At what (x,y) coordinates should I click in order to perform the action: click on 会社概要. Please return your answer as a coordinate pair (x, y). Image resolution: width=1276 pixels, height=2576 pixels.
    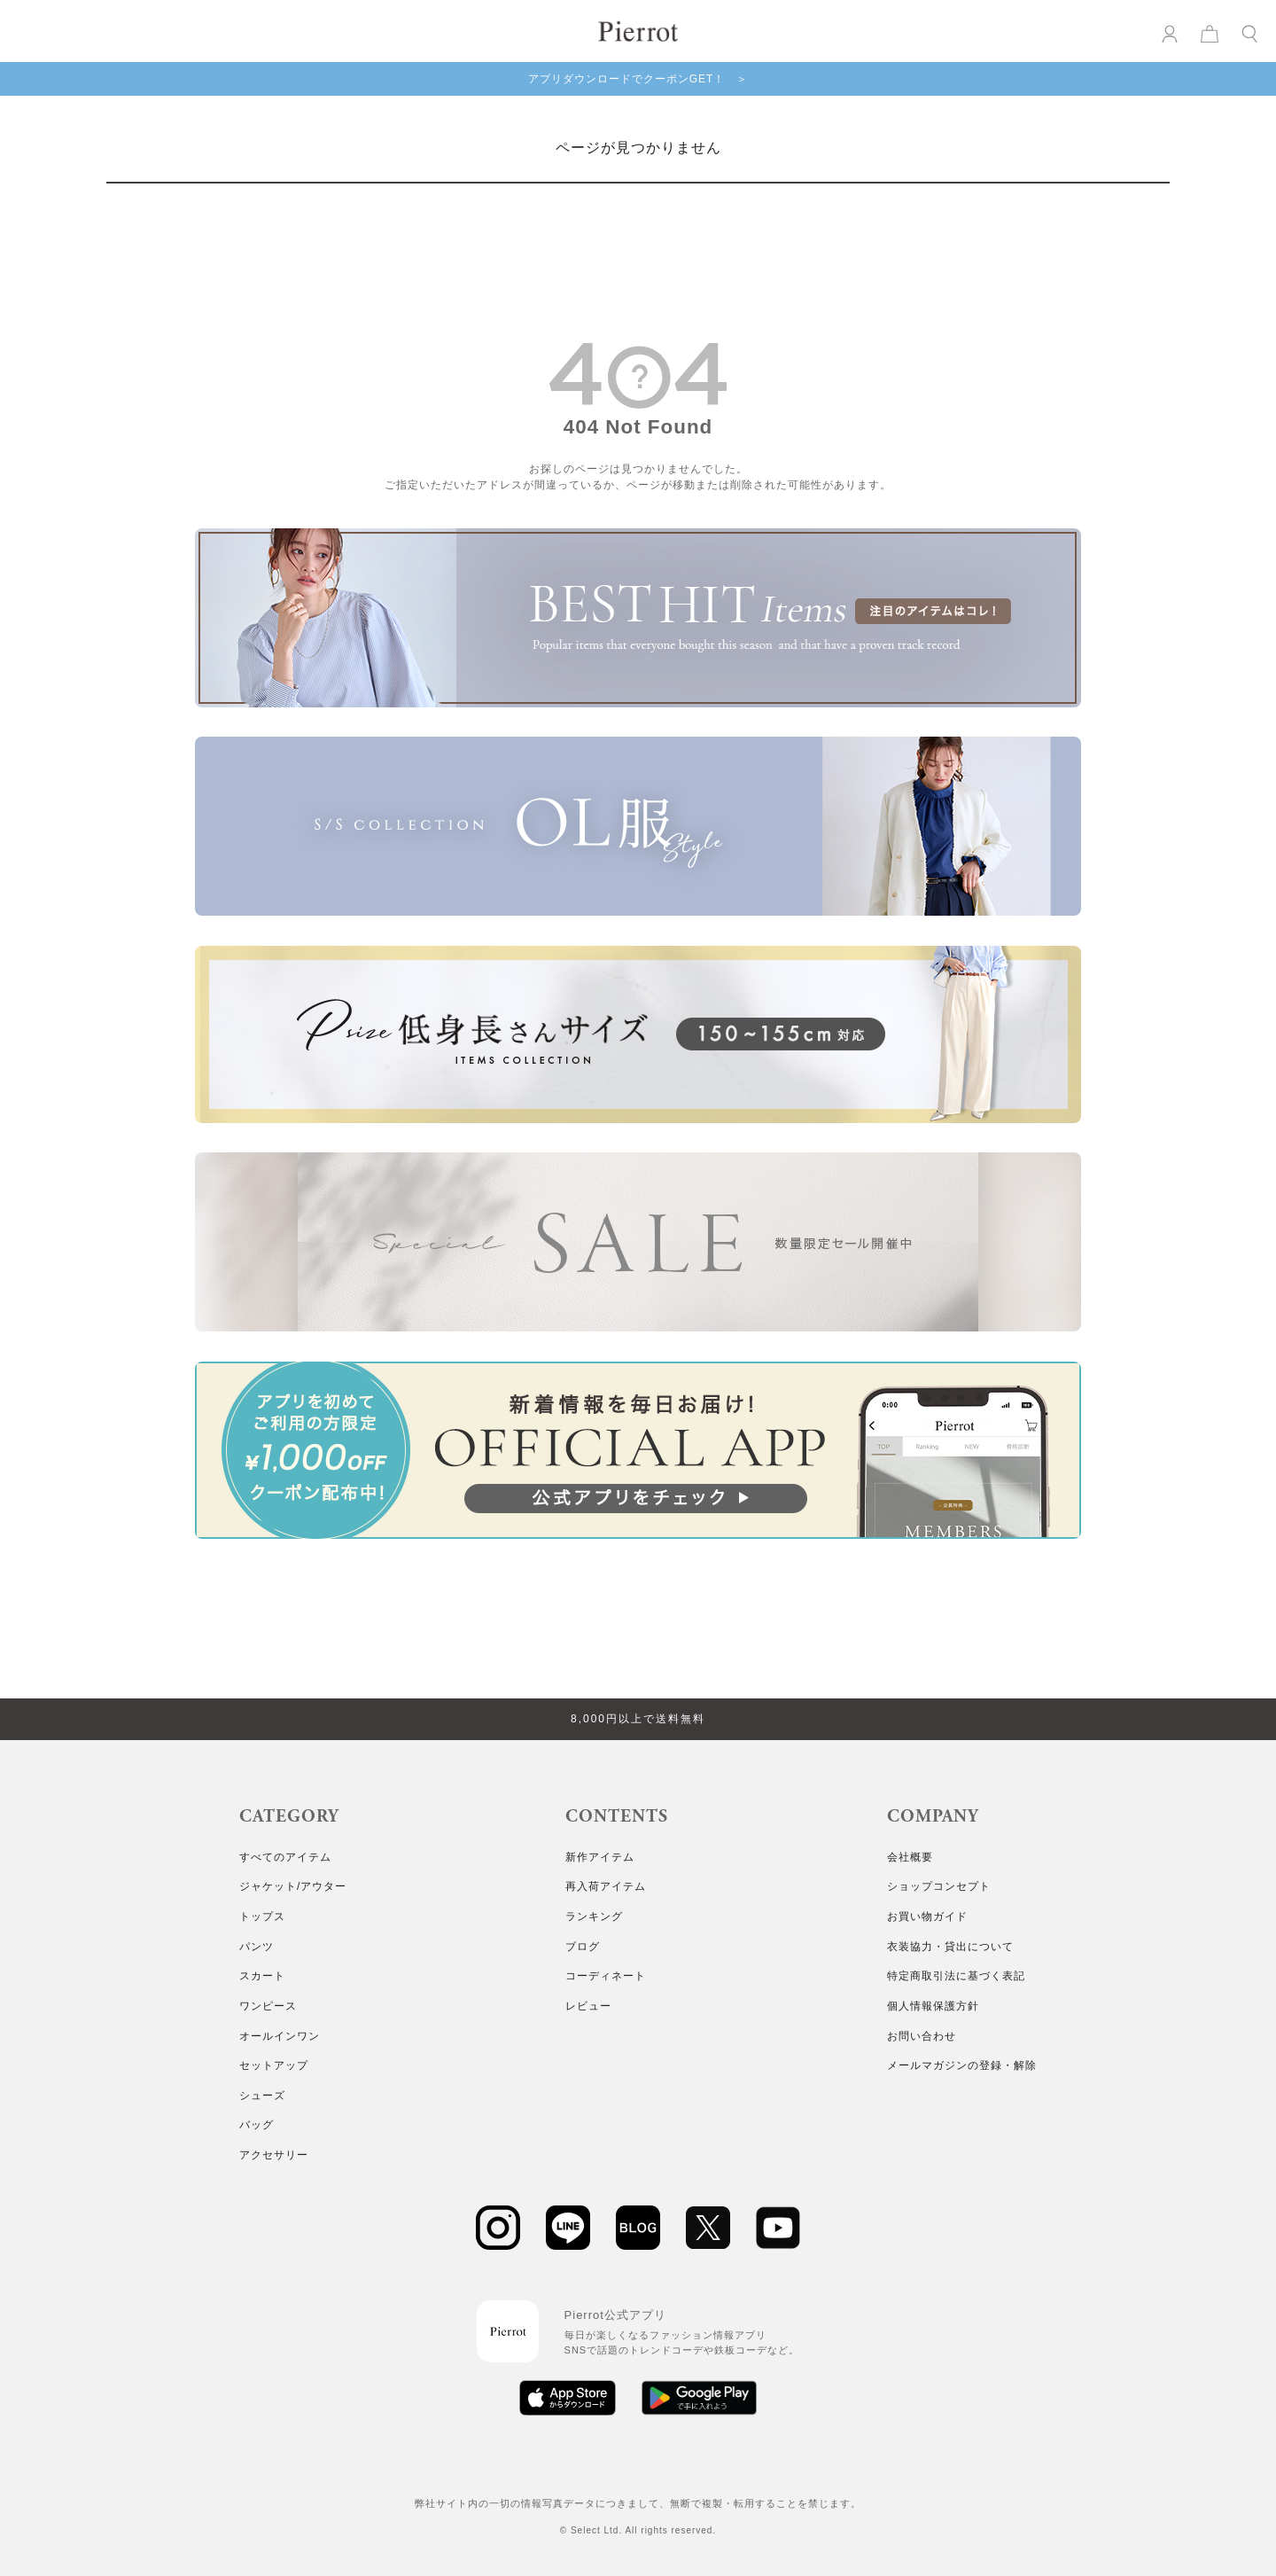
    Looking at the image, I should click on (910, 1857).